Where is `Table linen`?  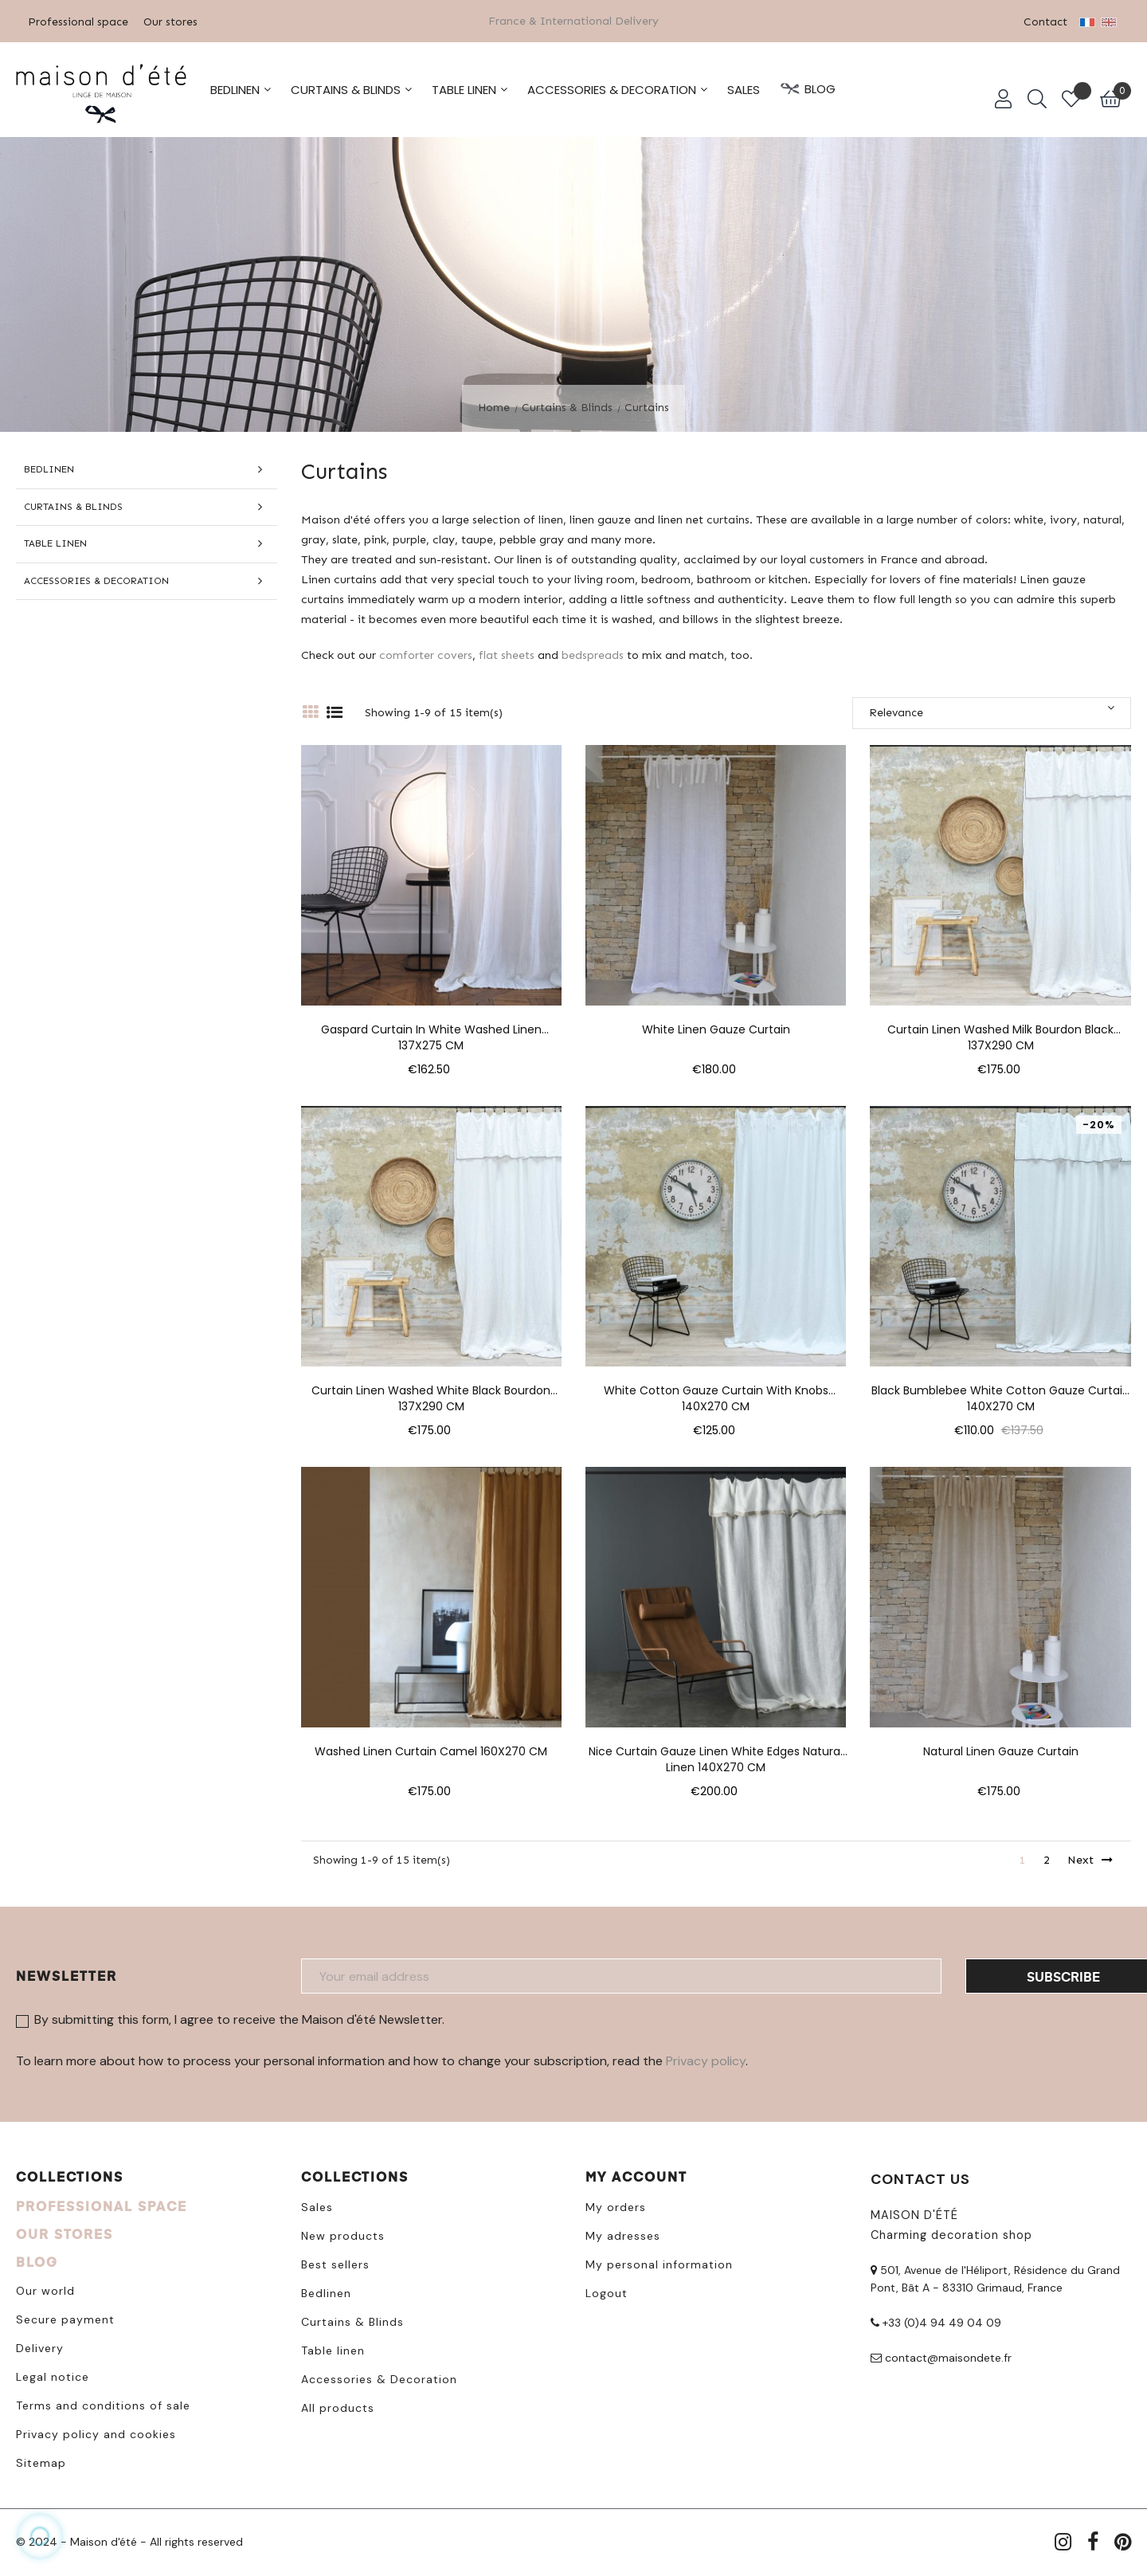
Table linen is located at coordinates (55, 542).